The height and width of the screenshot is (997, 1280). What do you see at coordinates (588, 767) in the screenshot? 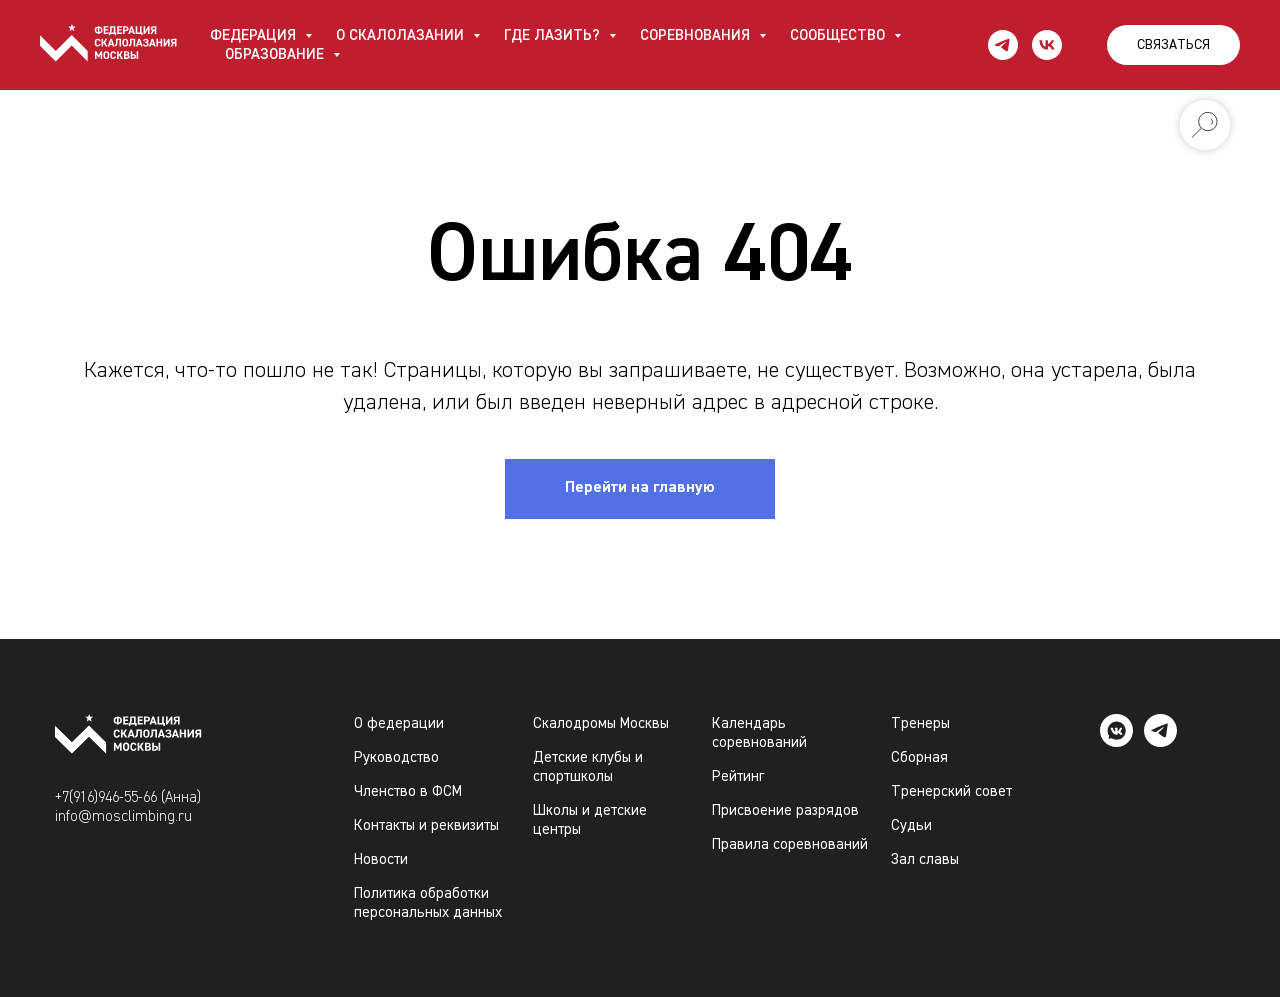
I see `Детские клубы и спортшколы` at bounding box center [588, 767].